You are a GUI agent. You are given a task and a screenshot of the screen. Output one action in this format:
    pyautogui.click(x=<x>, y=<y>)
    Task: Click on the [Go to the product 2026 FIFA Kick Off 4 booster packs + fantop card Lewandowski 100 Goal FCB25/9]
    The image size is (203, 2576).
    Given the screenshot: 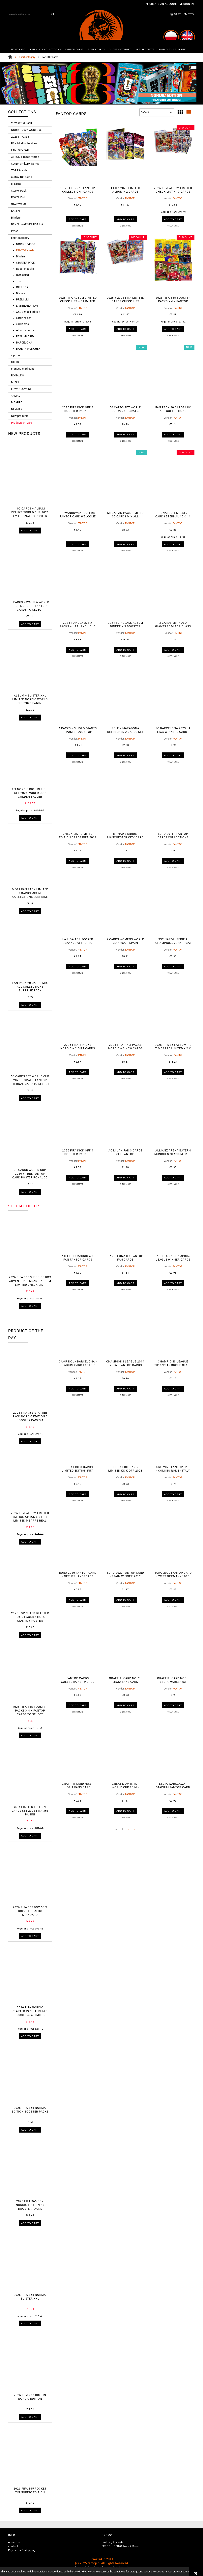 What is the action you would take?
    pyautogui.click(x=78, y=1118)
    